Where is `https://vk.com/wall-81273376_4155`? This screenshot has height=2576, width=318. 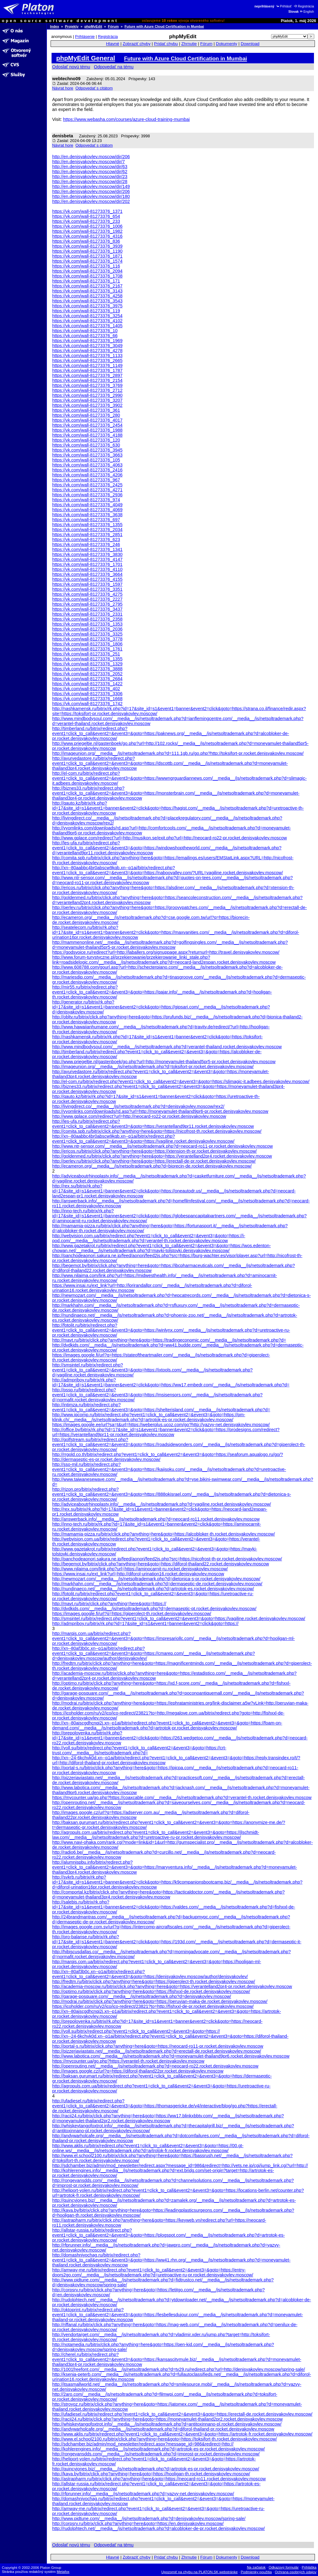 https://vk.com/wall-81273376_4155 is located at coordinates (87, 579).